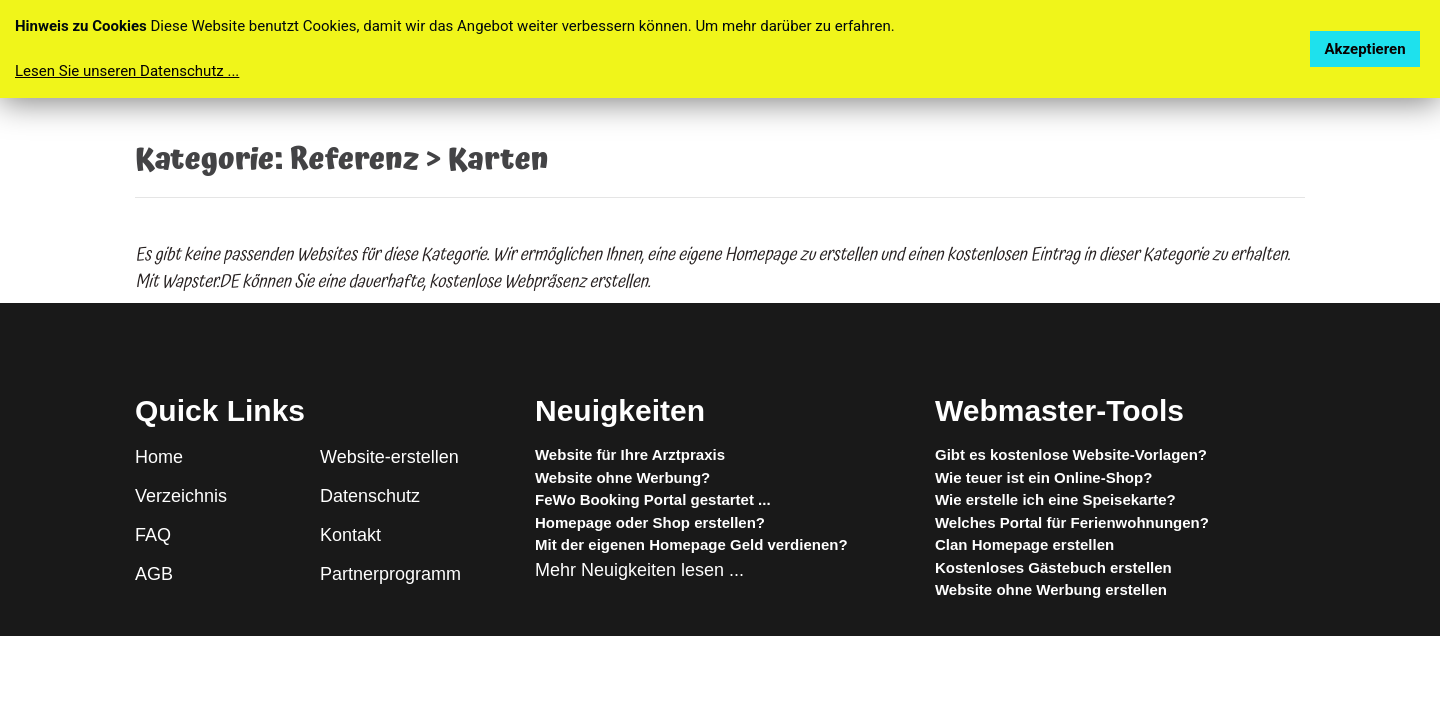 This screenshot has height=720, width=1440. Describe the element at coordinates (354, 160) in the screenshot. I see `Referenz` at that location.